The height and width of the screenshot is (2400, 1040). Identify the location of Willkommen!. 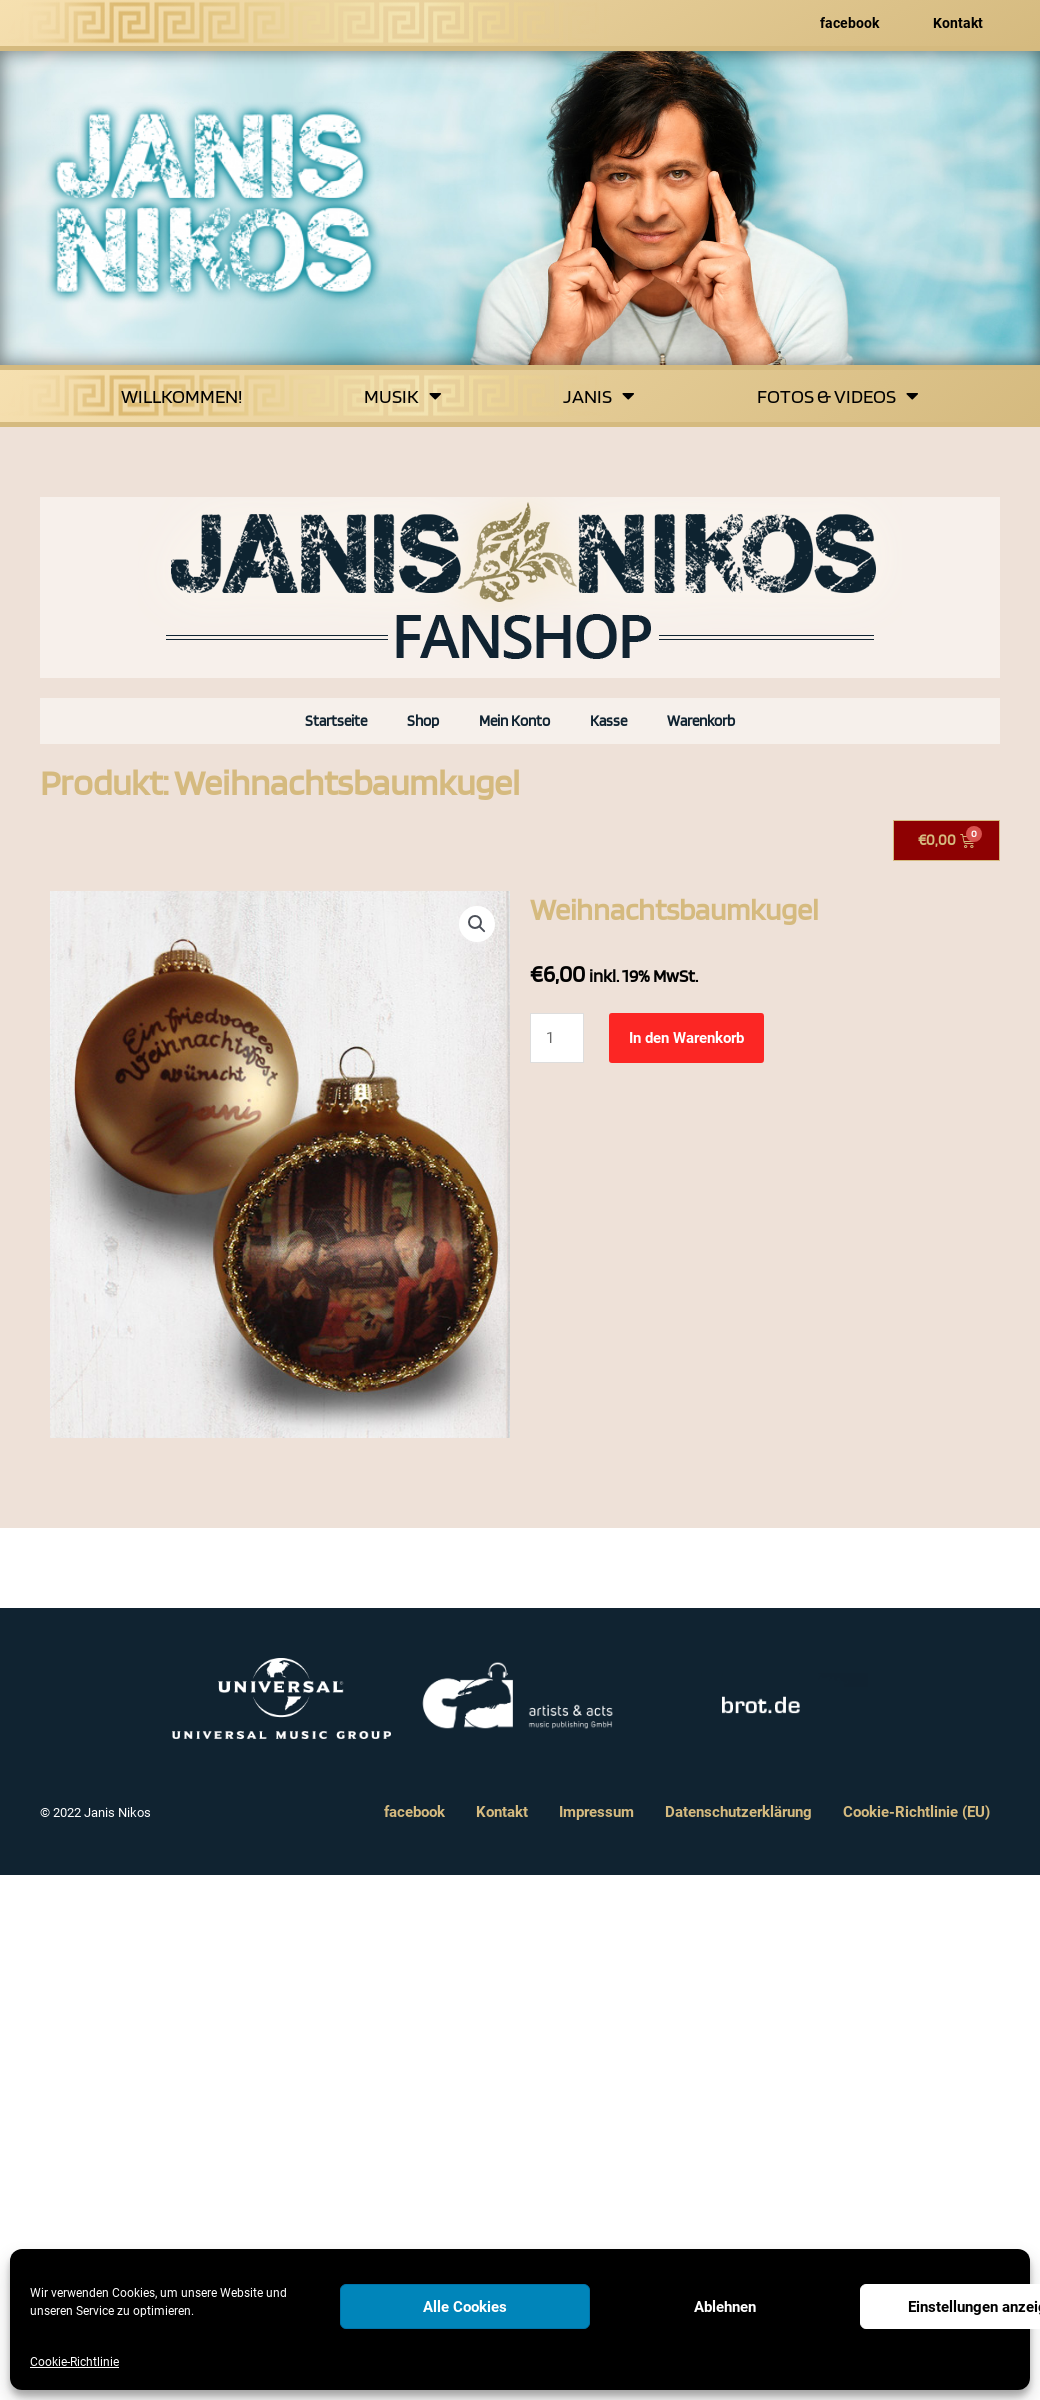
(181, 396).